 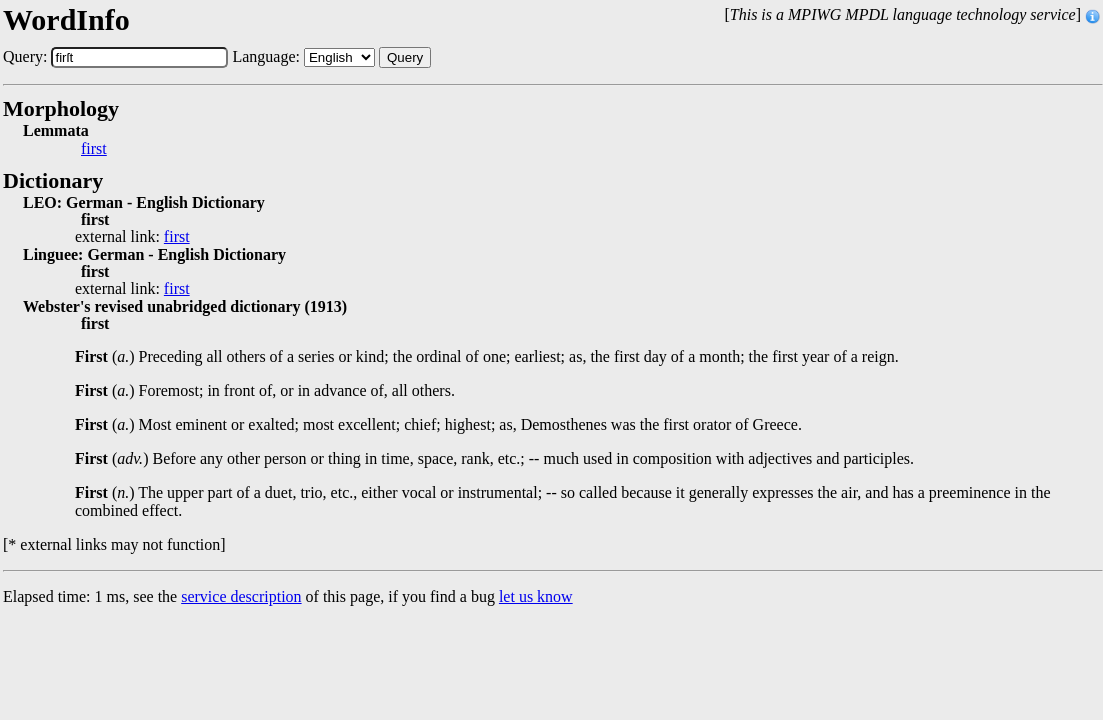 I want to click on first, so click(x=94, y=149).